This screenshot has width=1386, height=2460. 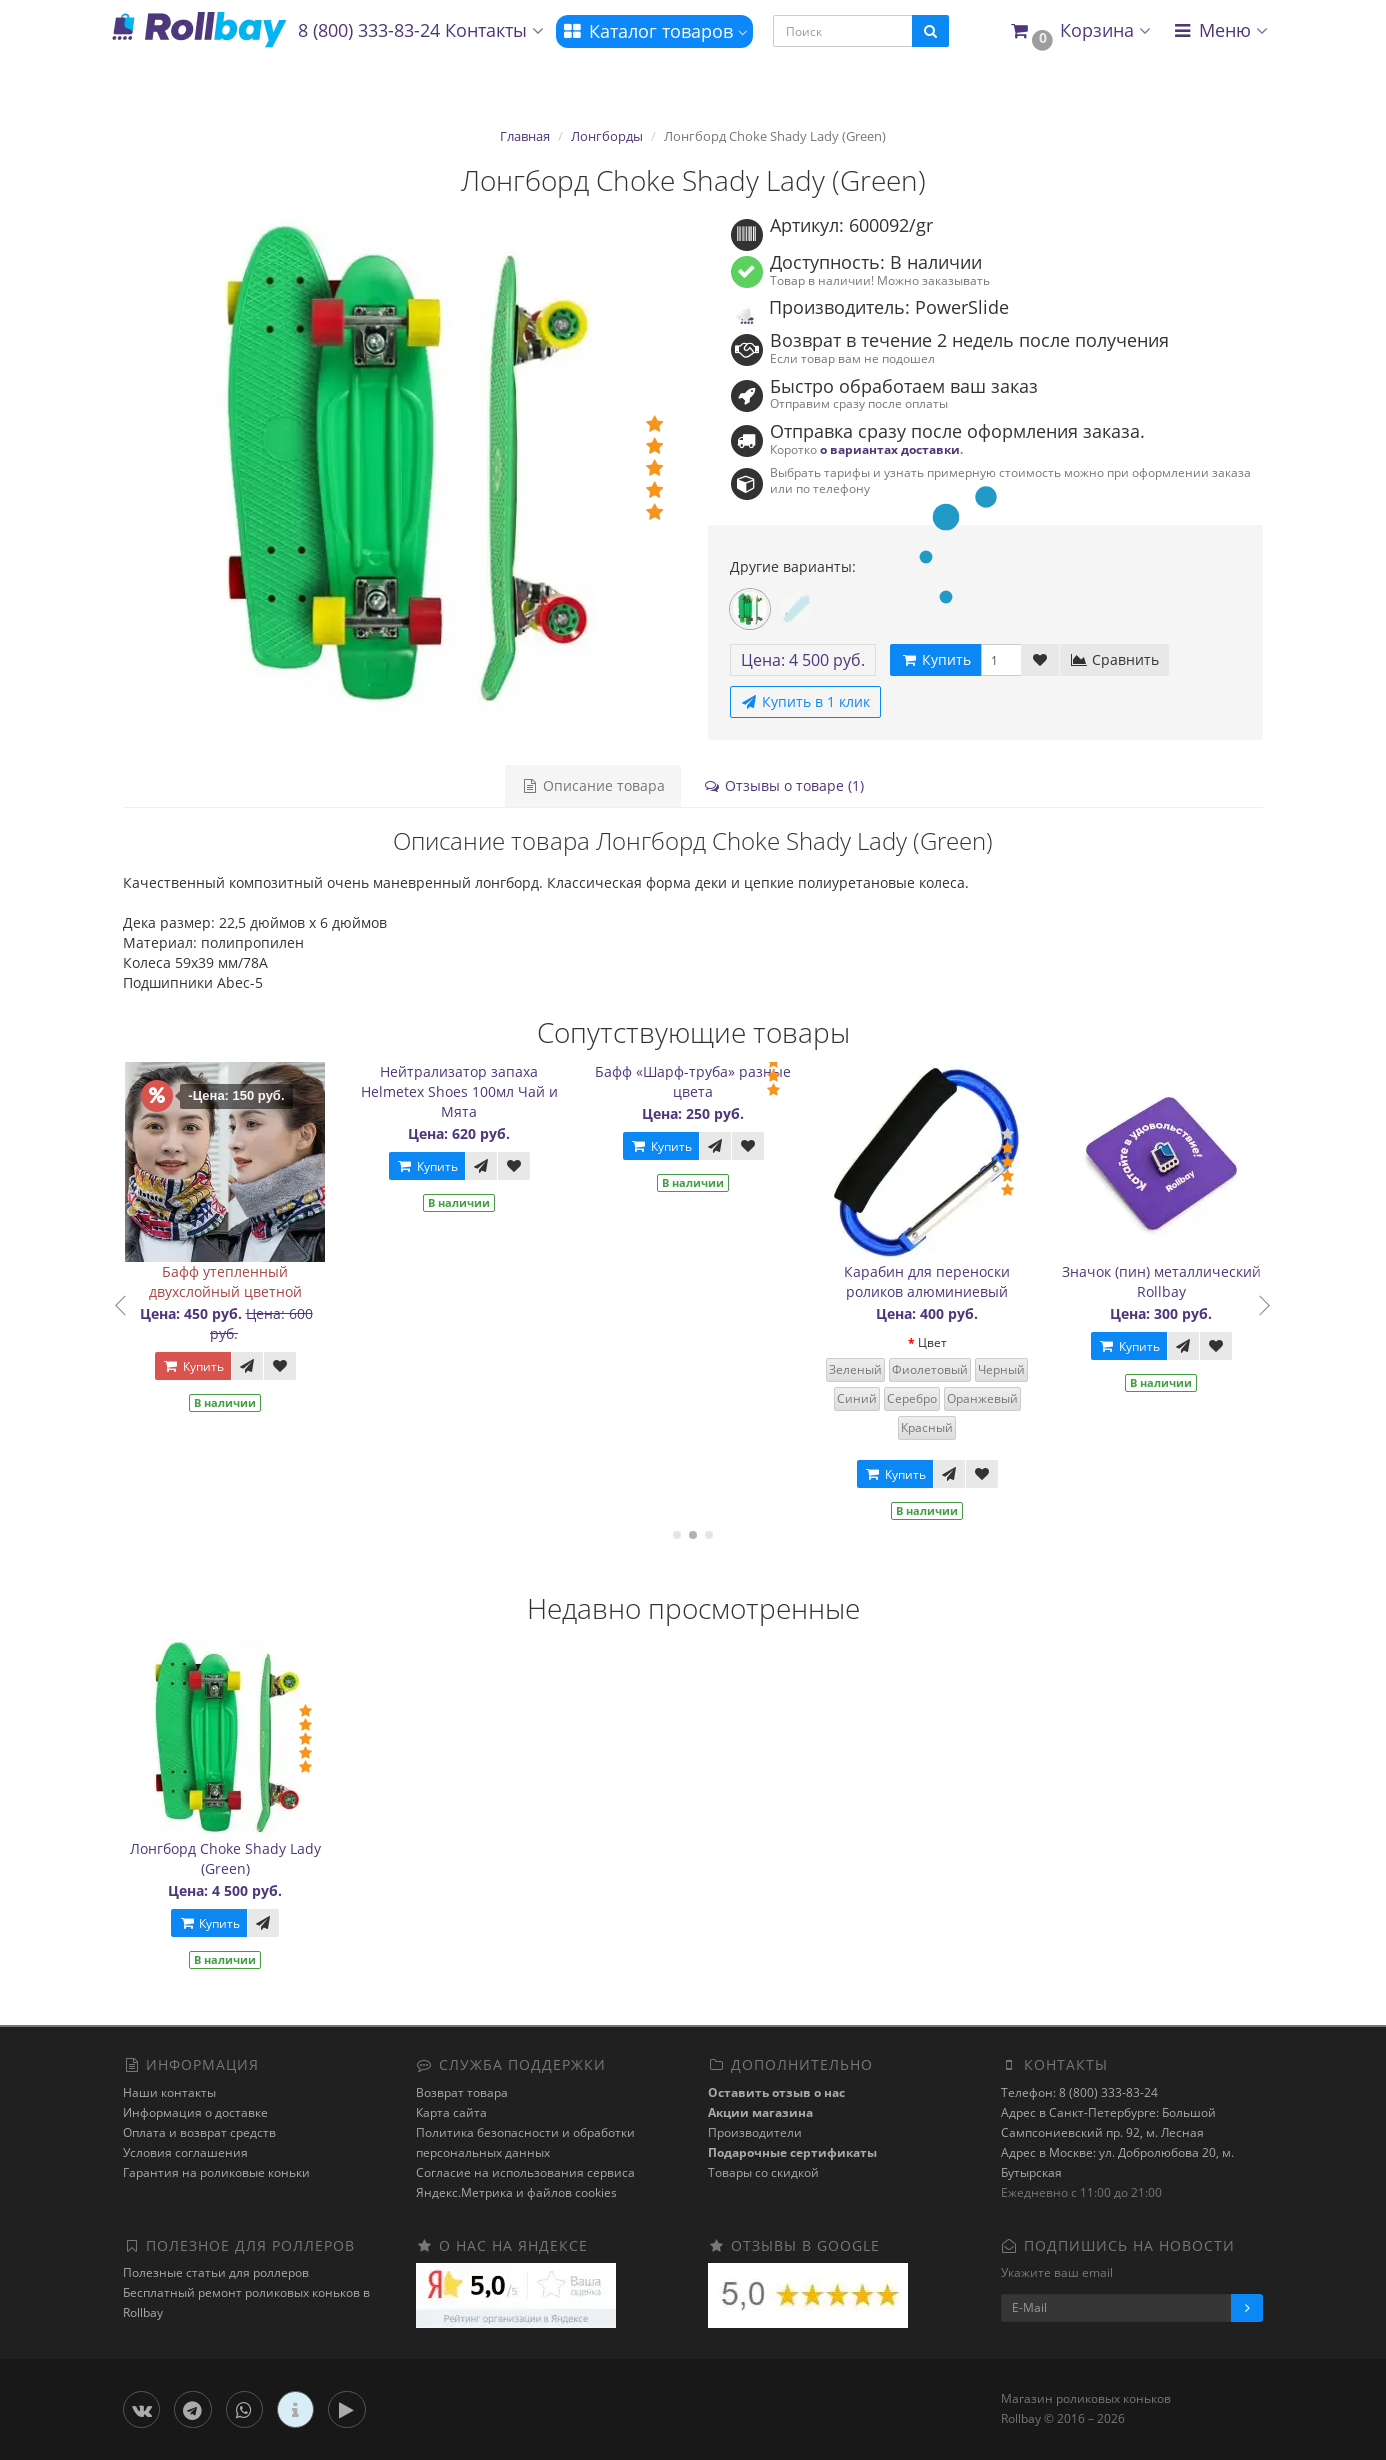 What do you see at coordinates (704, 1081) in the screenshot?
I see `Бафф «Шарф-труба» разные цвета` at bounding box center [704, 1081].